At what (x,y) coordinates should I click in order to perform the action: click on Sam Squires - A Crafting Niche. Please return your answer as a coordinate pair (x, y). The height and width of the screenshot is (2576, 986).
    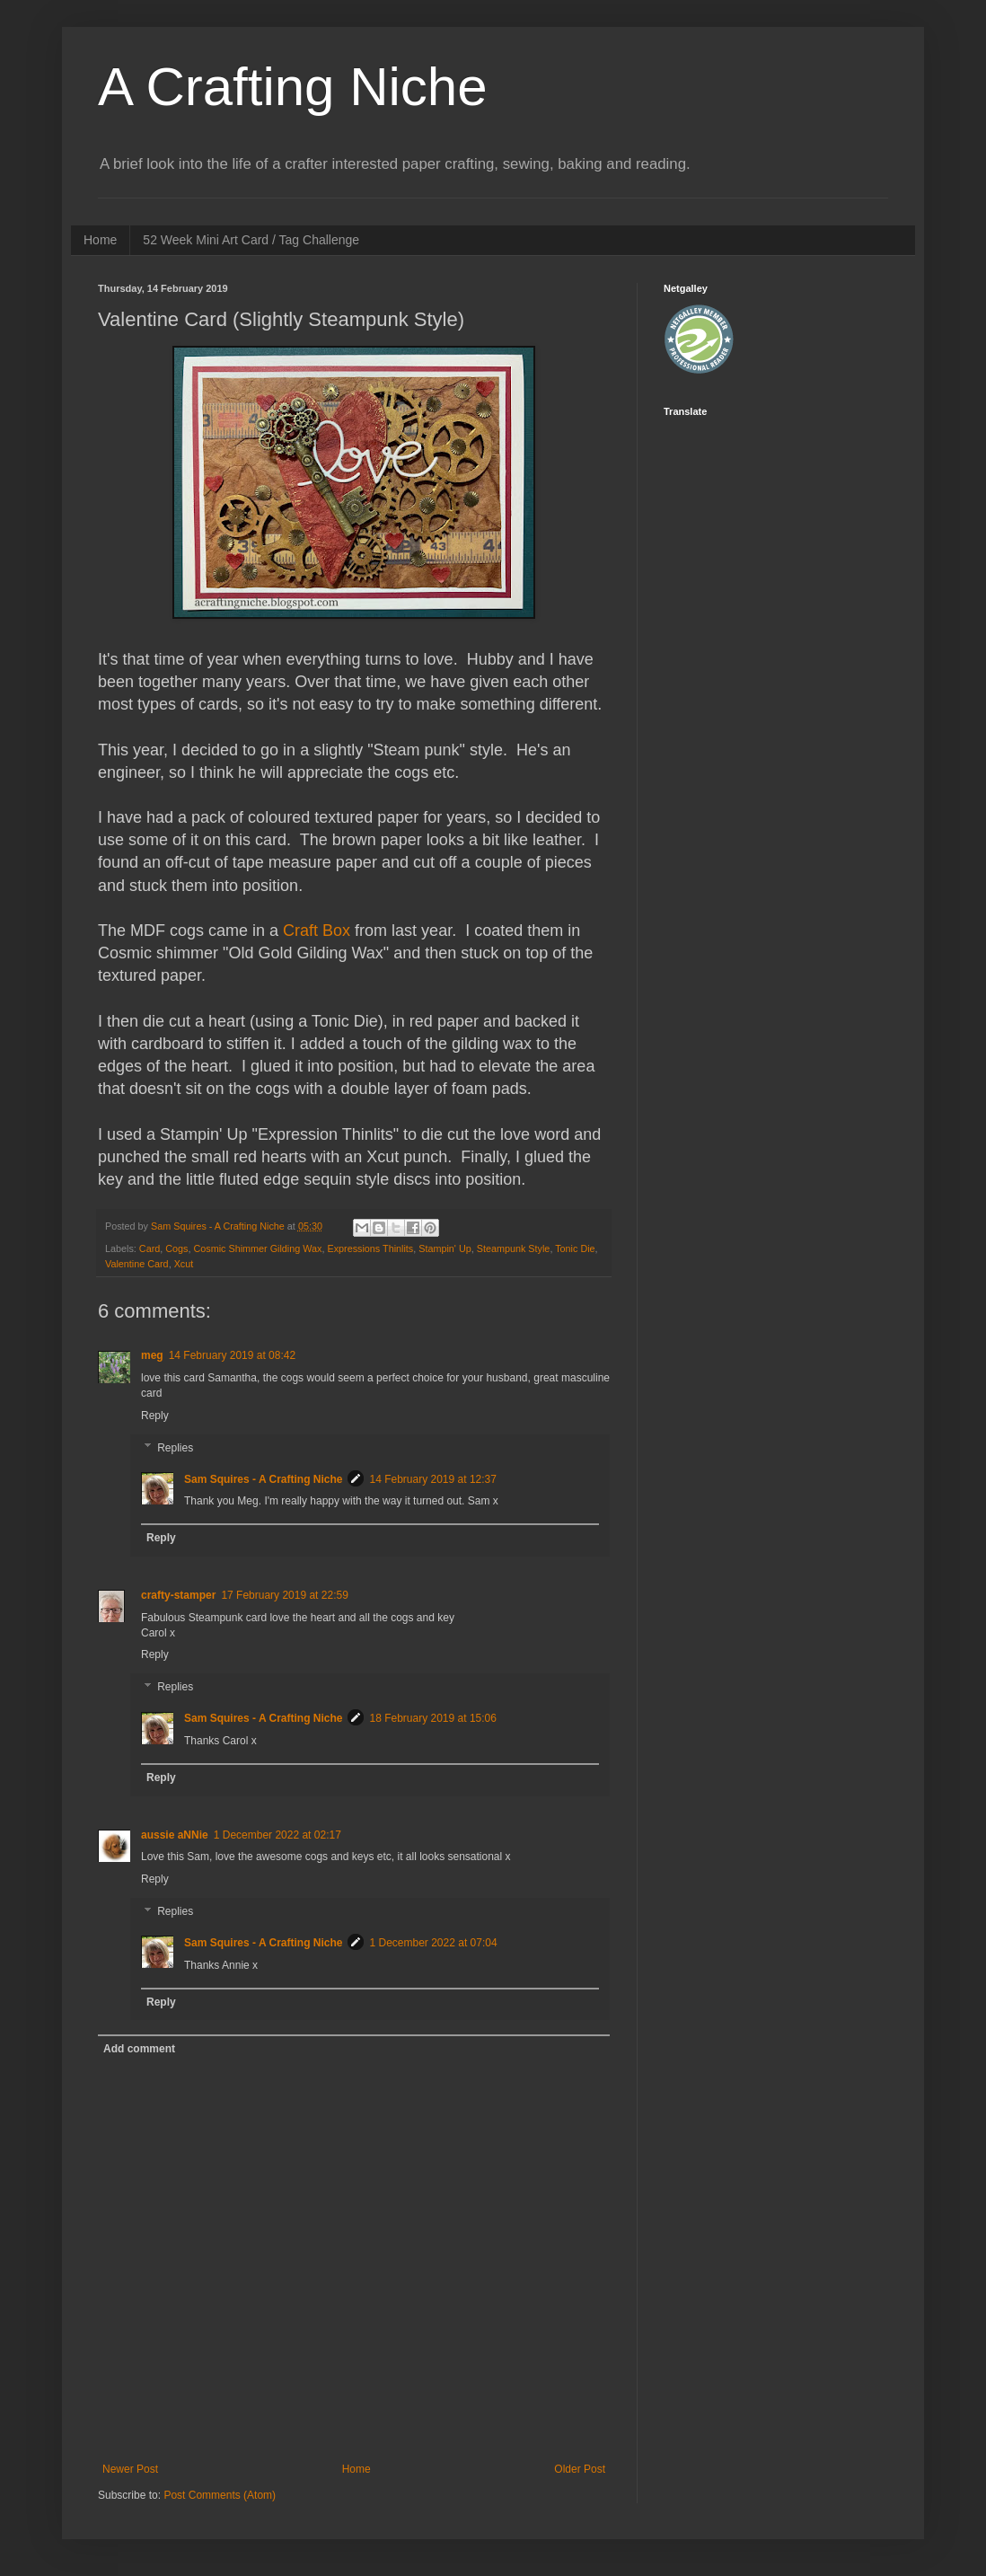
    Looking at the image, I should click on (263, 1479).